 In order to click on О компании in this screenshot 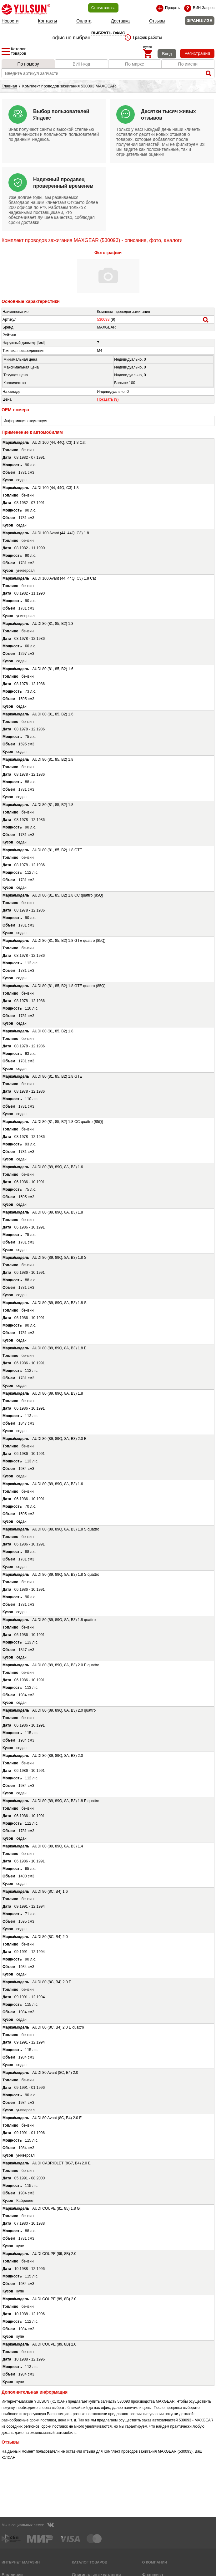, I will do `click(154, 2562)`.